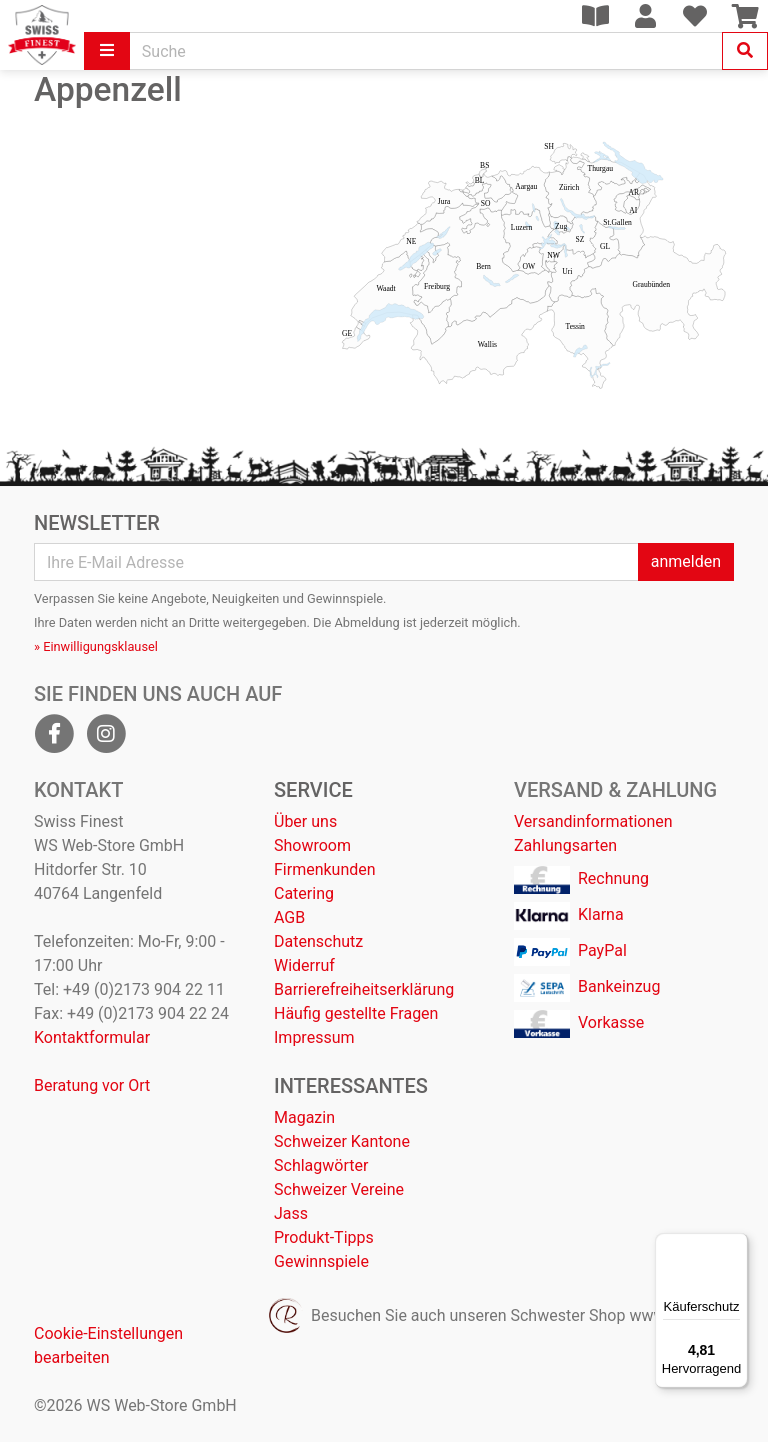 The width and height of the screenshot is (768, 1442). What do you see at coordinates (367, 622) in the screenshot?
I see `Abmeldung` at bounding box center [367, 622].